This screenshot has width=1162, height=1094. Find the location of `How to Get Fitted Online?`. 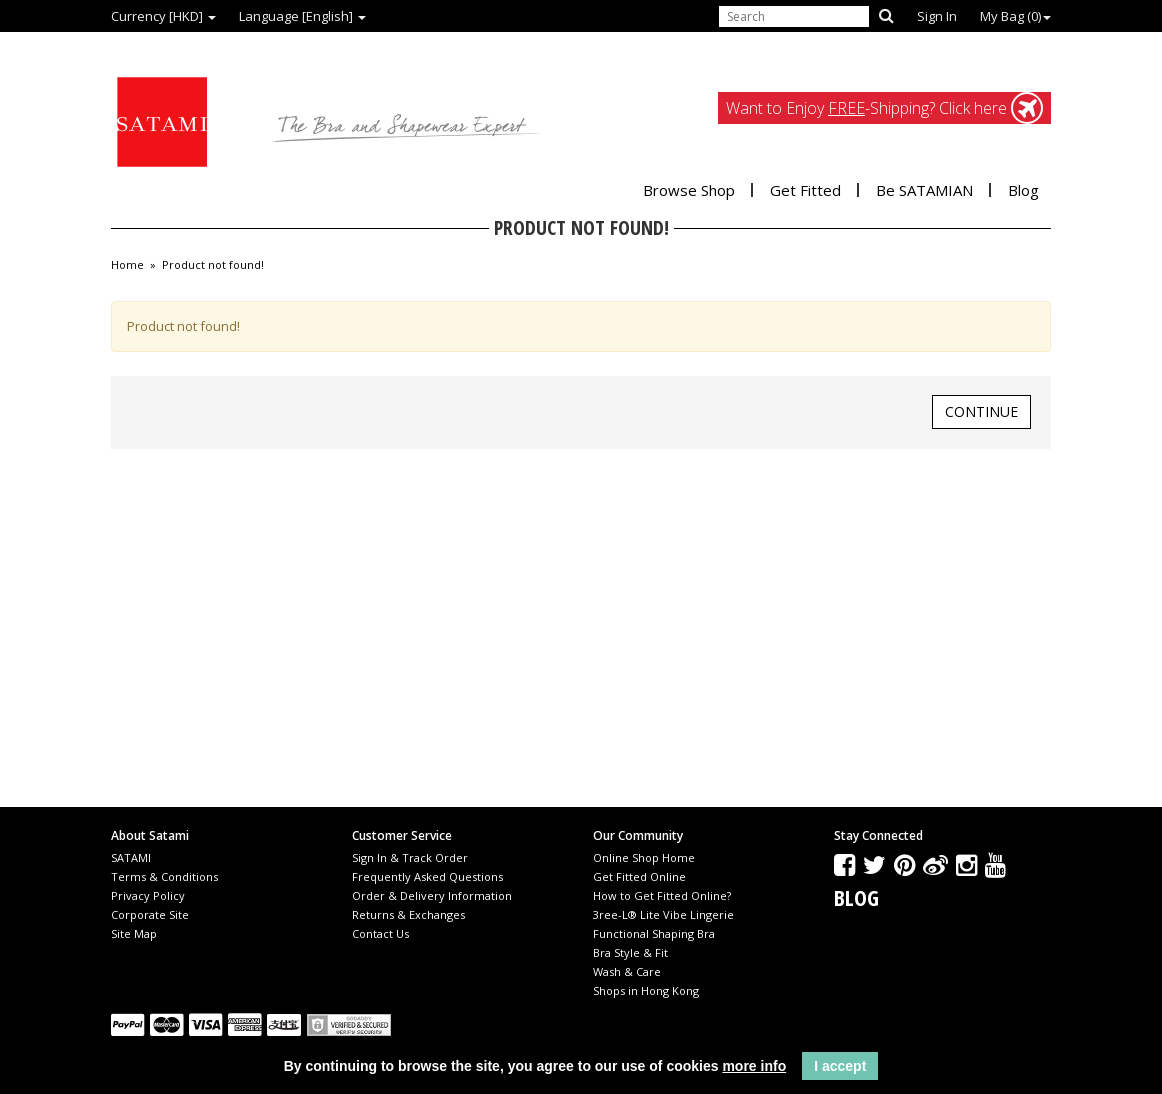

How to Get Fitted Online? is located at coordinates (662, 895).